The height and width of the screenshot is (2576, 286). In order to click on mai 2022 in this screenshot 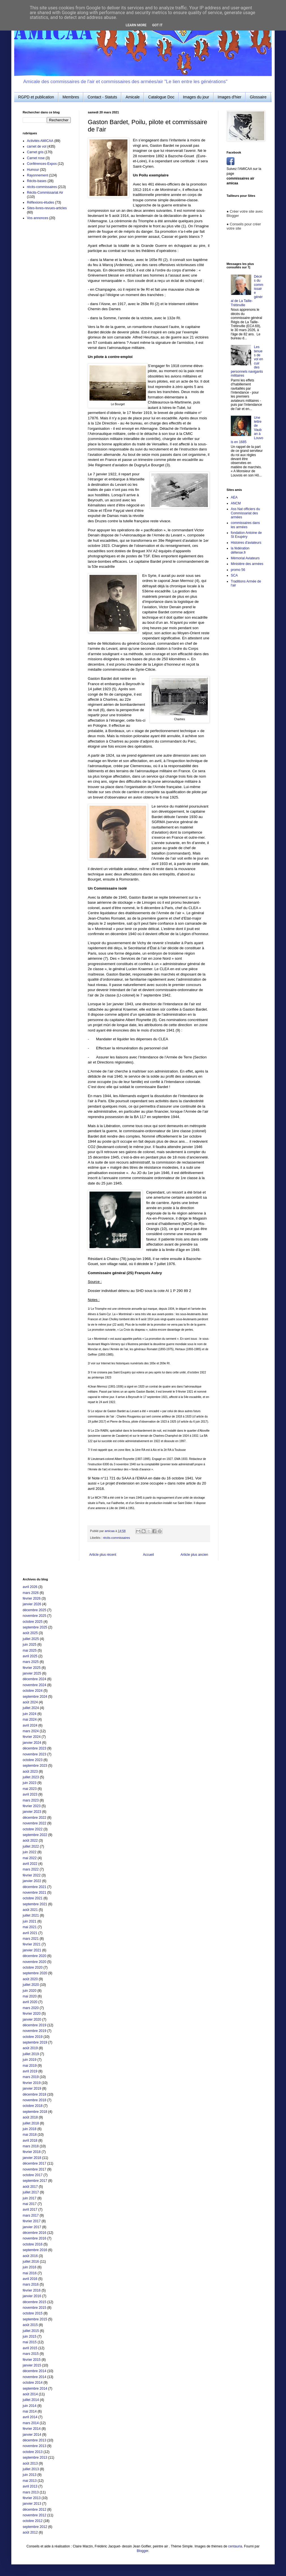, I will do `click(30, 1858)`.